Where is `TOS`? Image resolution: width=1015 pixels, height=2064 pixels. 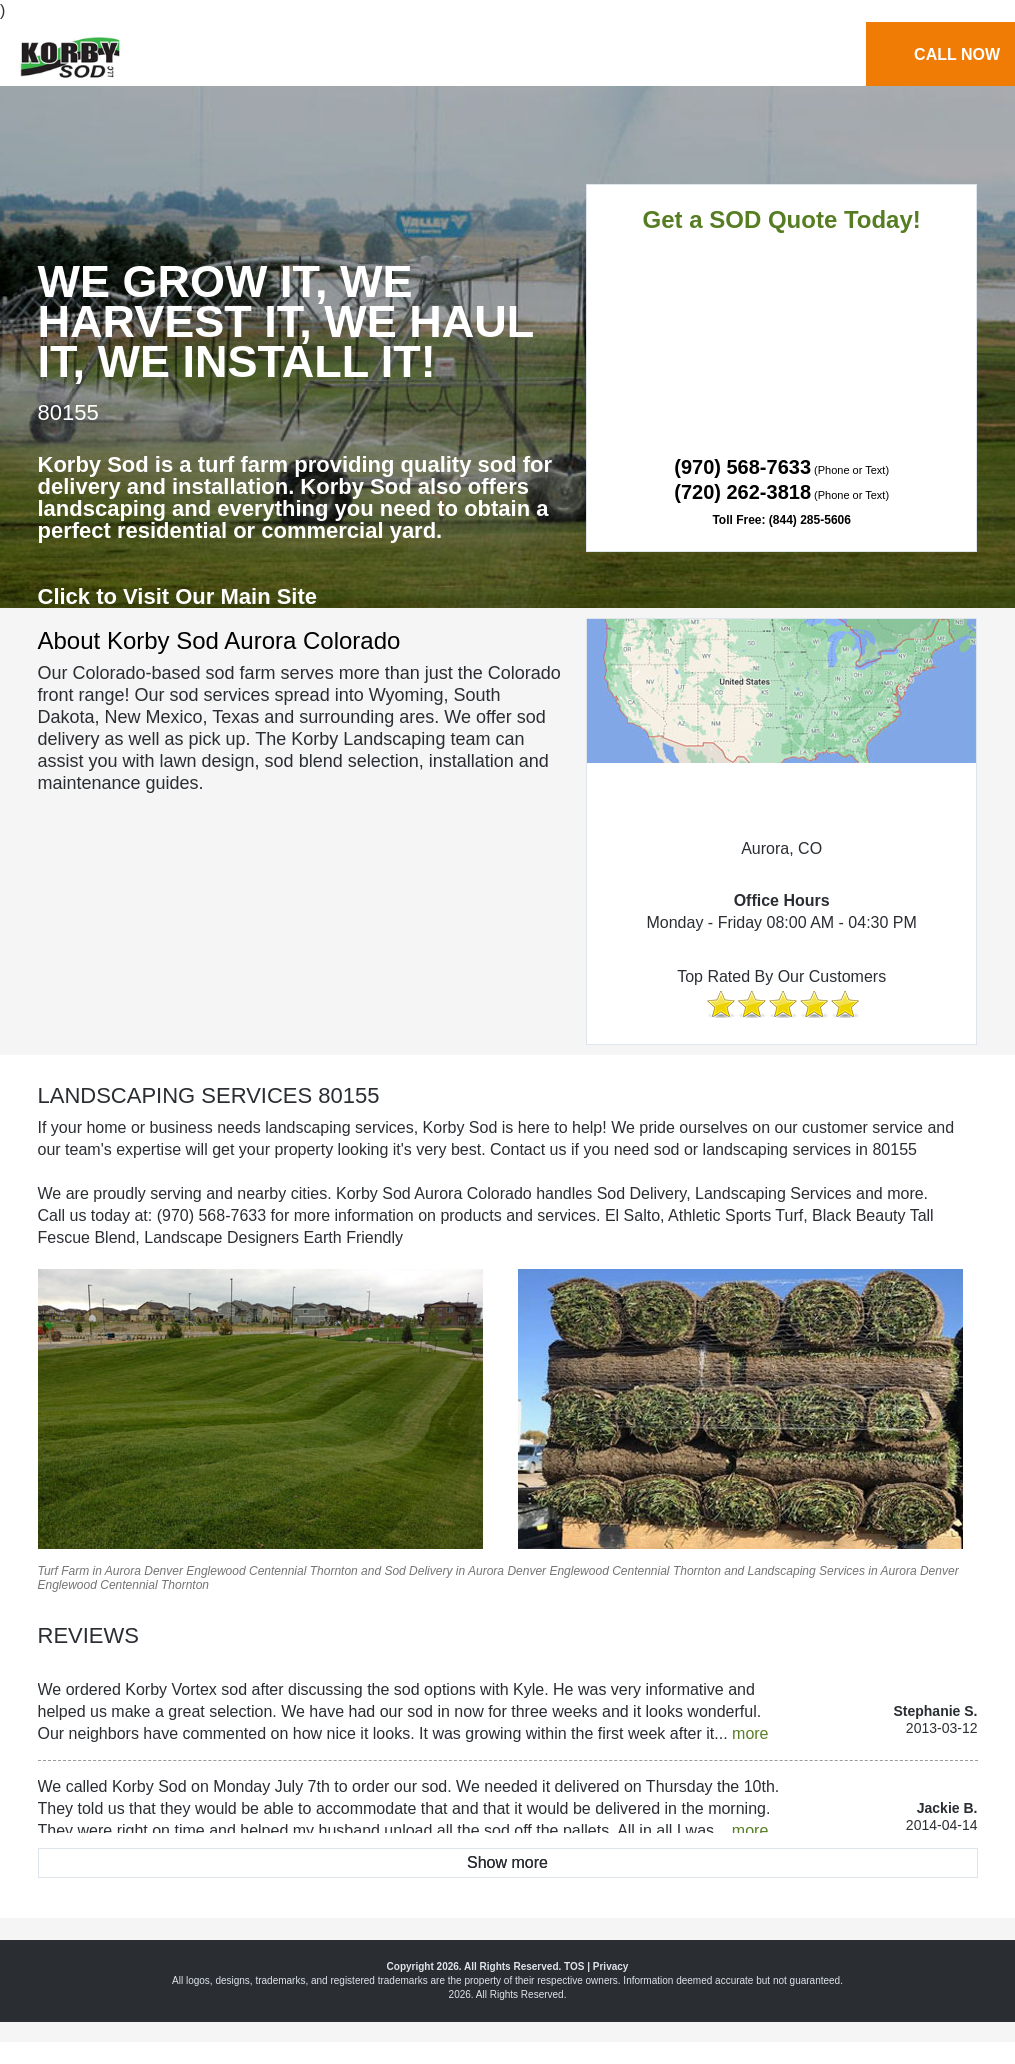
TOS is located at coordinates (574, 1966).